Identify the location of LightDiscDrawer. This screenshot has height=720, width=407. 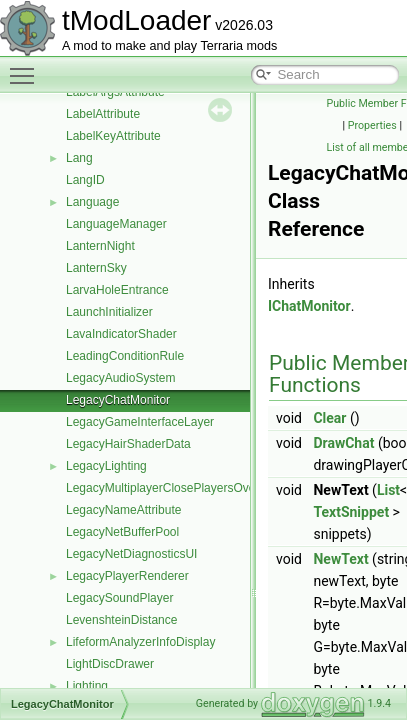
(110, 664).